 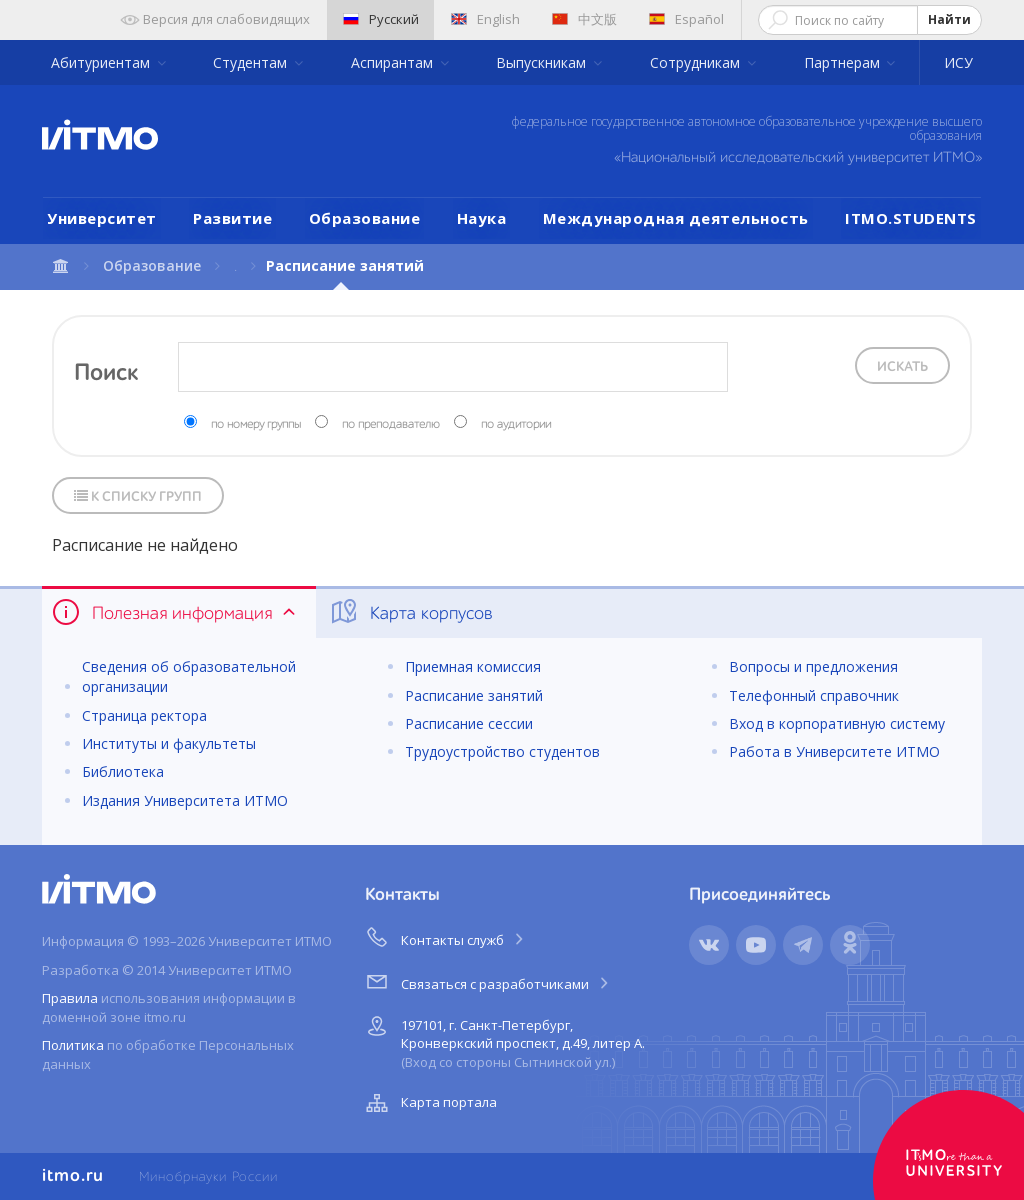 What do you see at coordinates (837, 723) in the screenshot?
I see `Вход в корпоративную систему` at bounding box center [837, 723].